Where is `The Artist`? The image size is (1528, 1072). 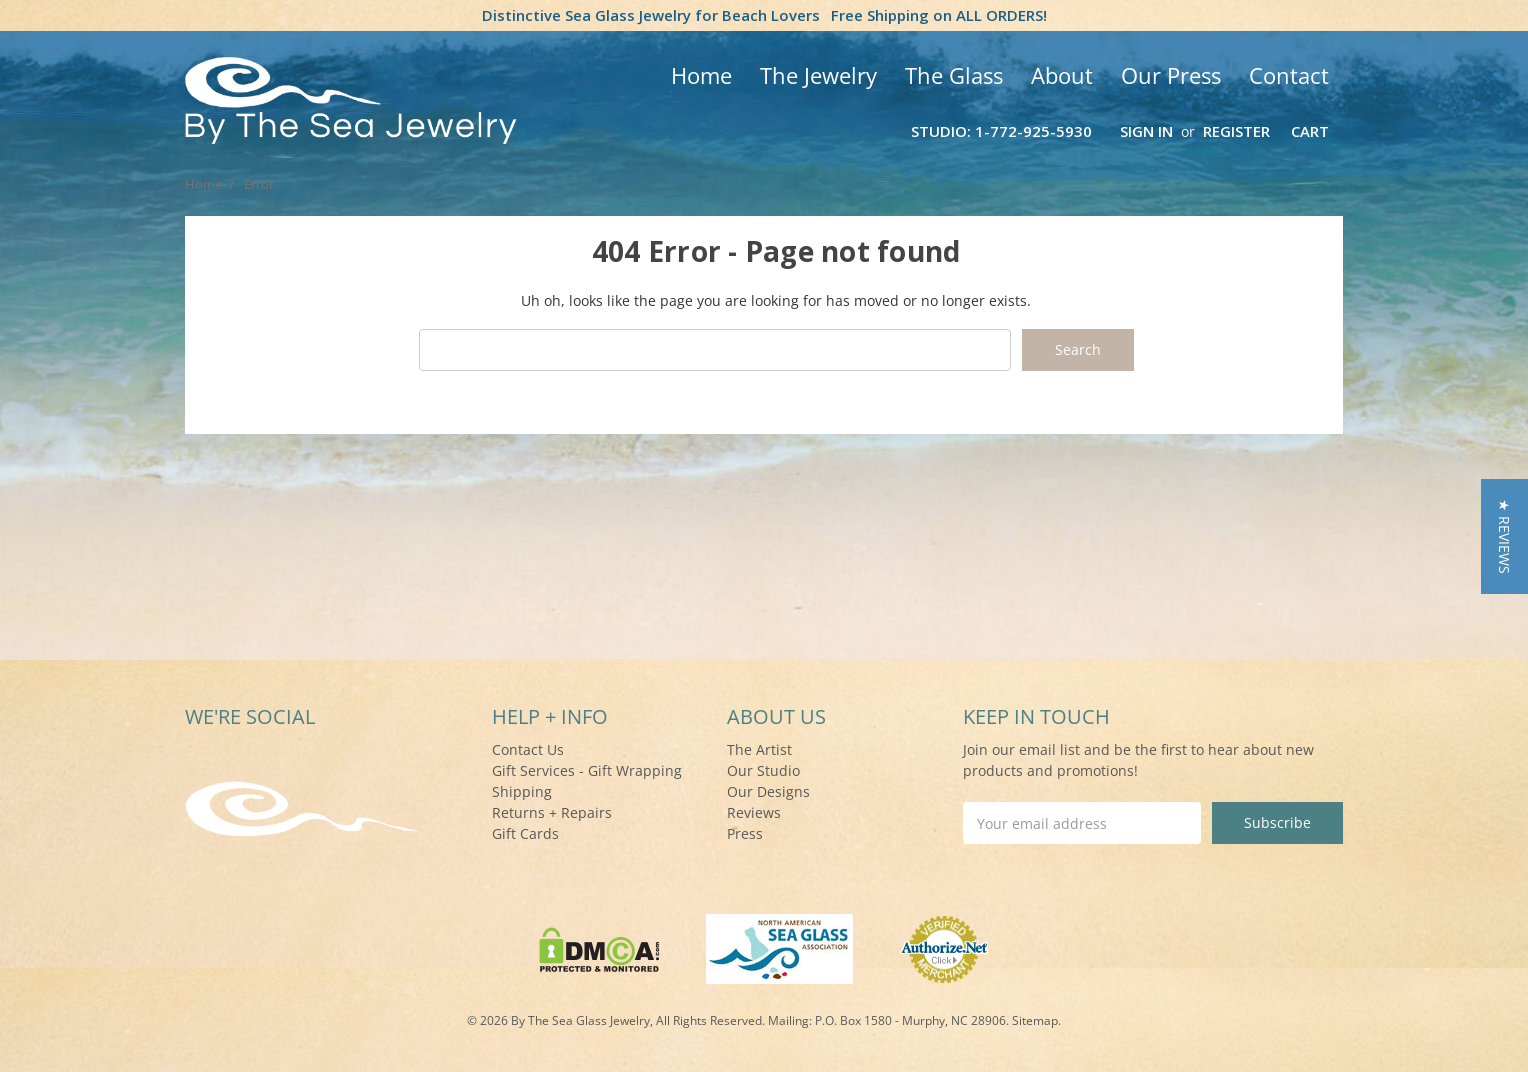
The Artist is located at coordinates (759, 749).